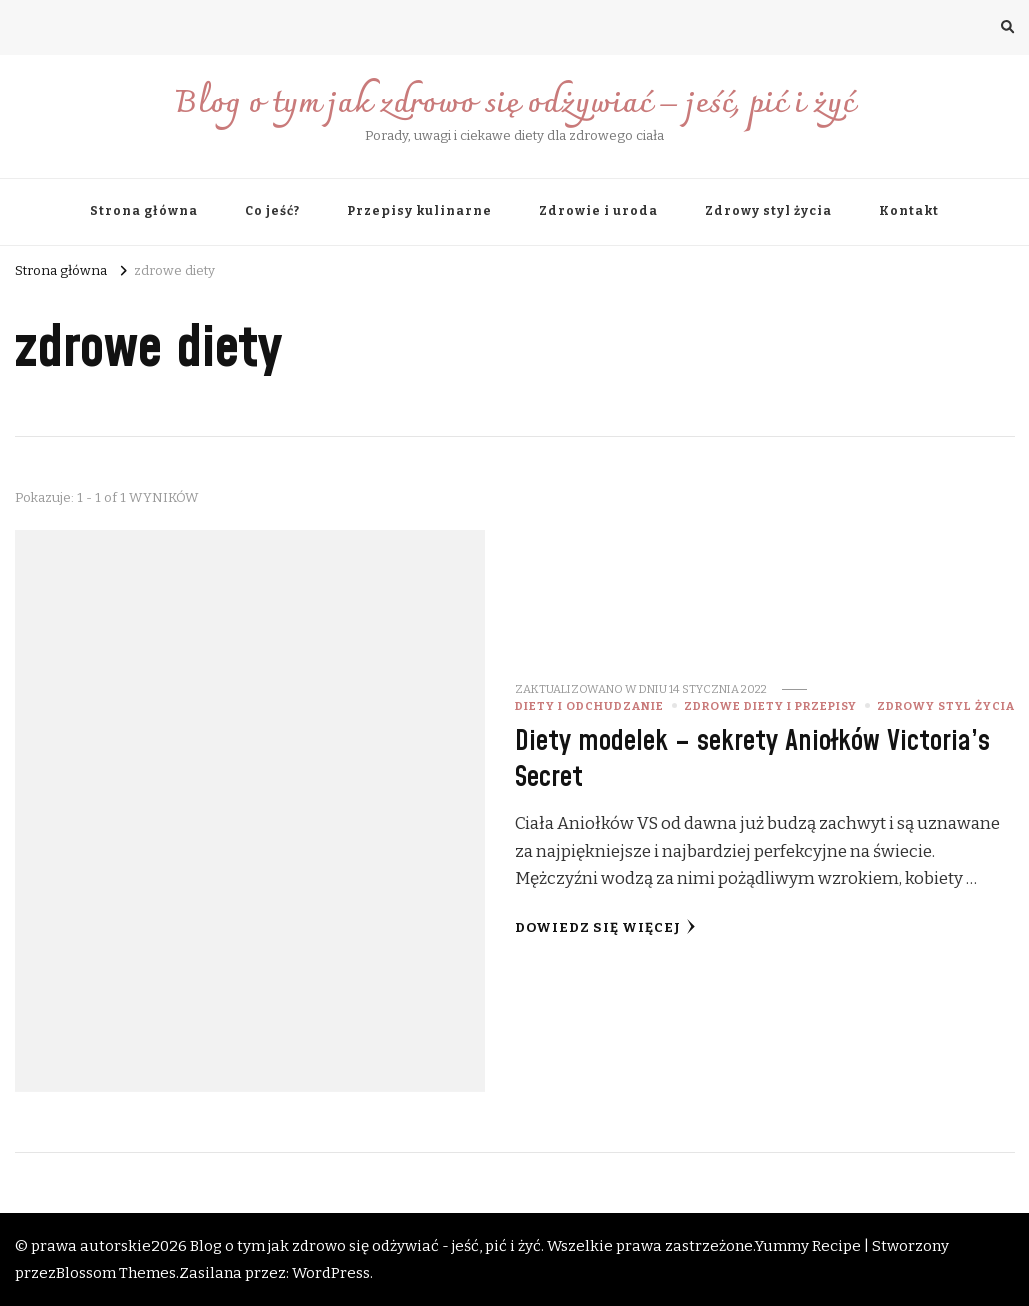  I want to click on Blog o tym jak zdrowo się odżywiać – jeść, pić i żyć, so click(514, 104).